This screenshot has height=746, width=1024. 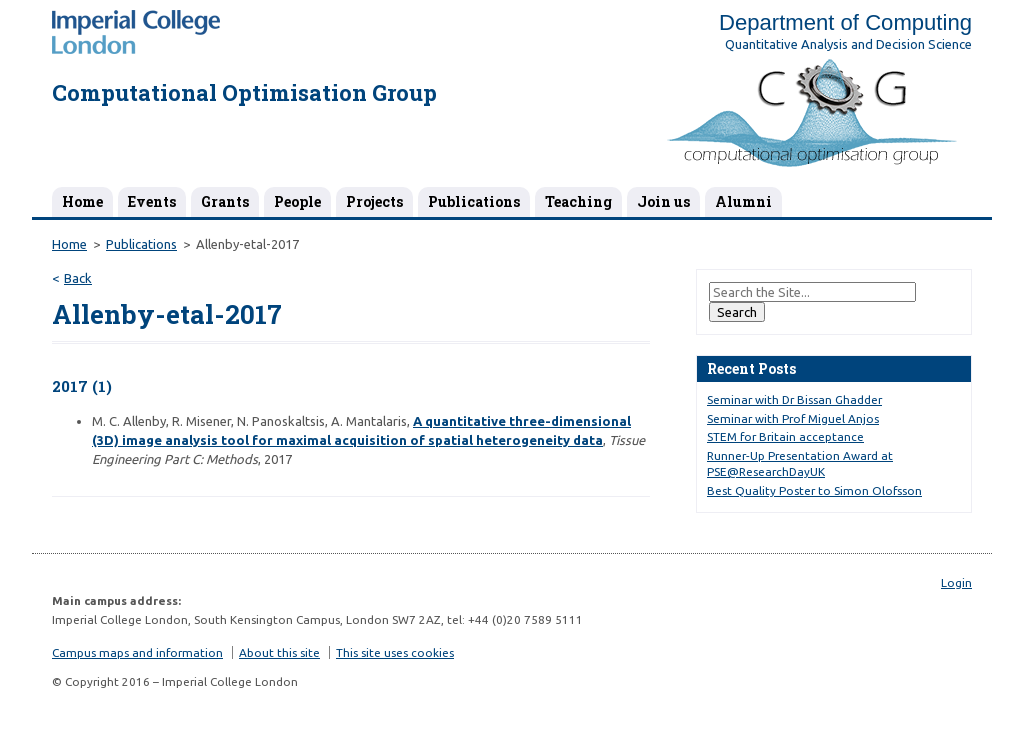 I want to click on Quantitative Analysis and Decision Science, so click(x=848, y=44).